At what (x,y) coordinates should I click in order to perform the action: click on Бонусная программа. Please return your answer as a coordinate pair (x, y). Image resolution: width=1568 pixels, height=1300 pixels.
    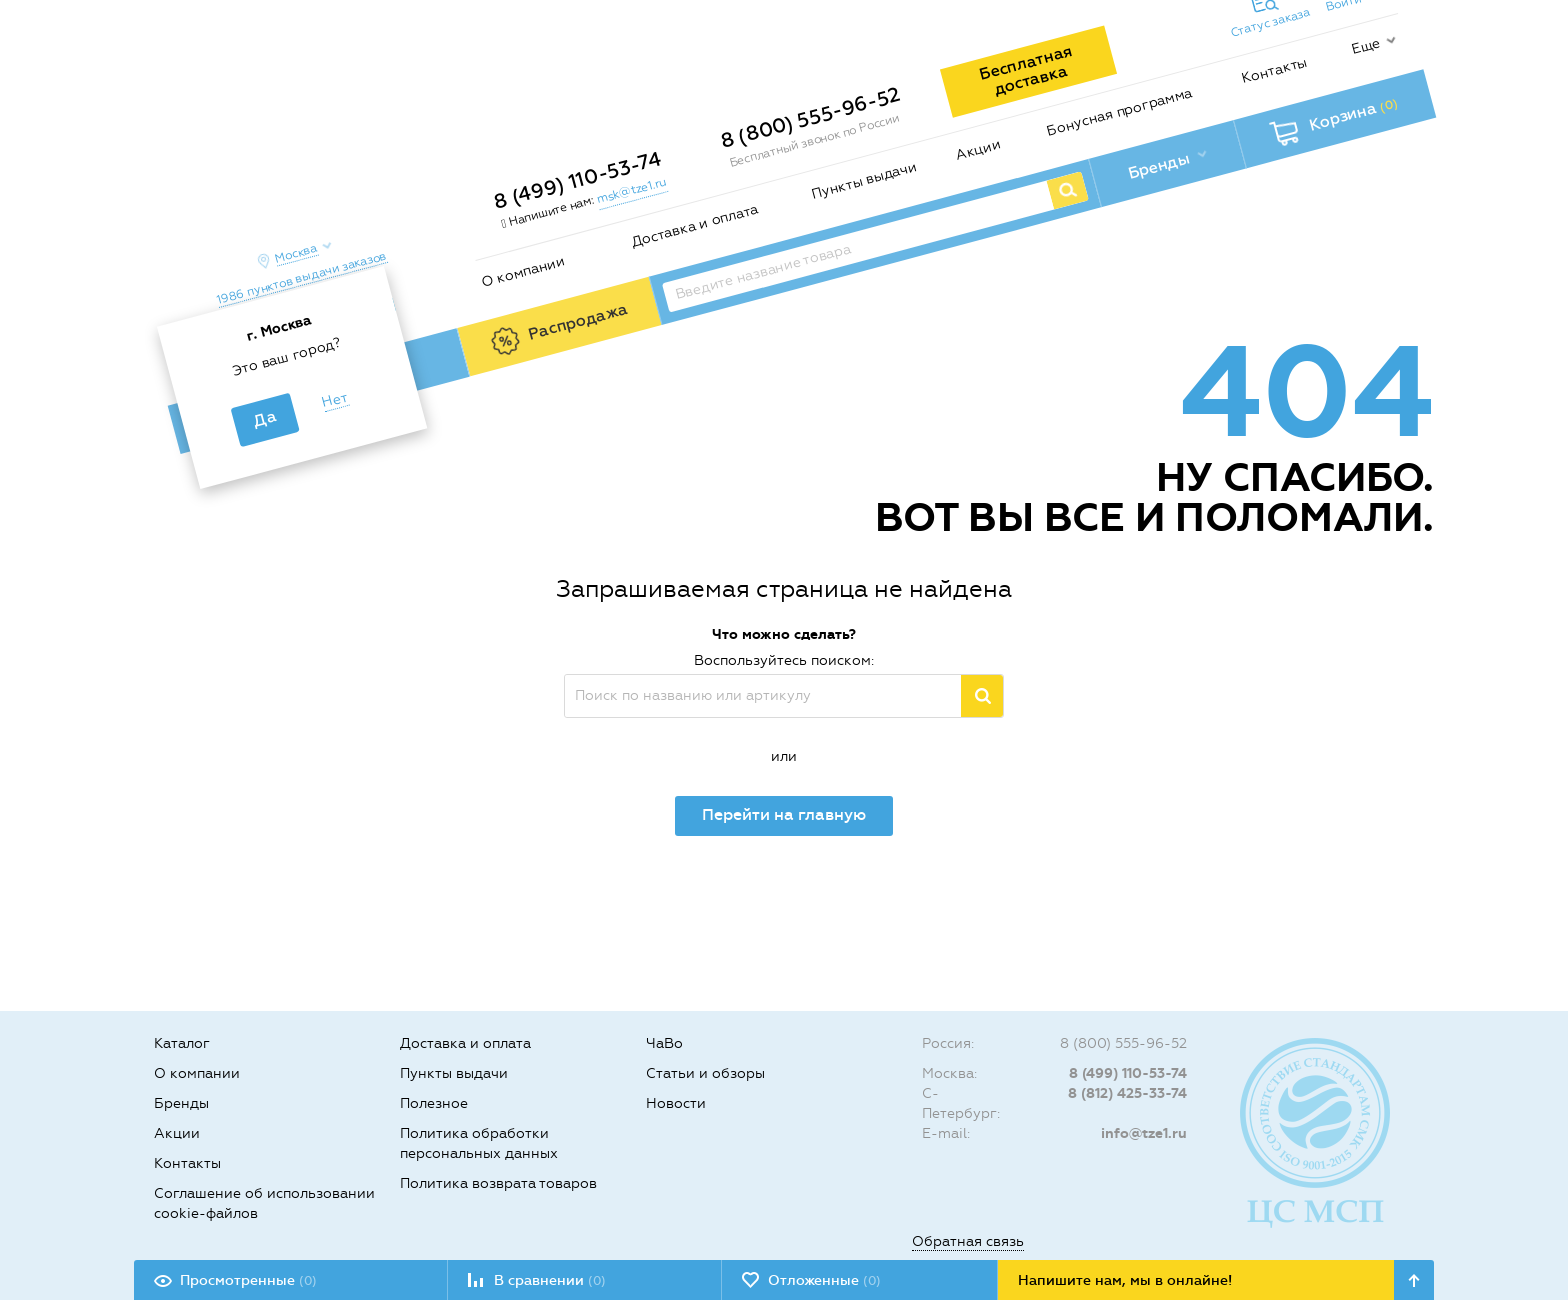
    Looking at the image, I should click on (1119, 111).